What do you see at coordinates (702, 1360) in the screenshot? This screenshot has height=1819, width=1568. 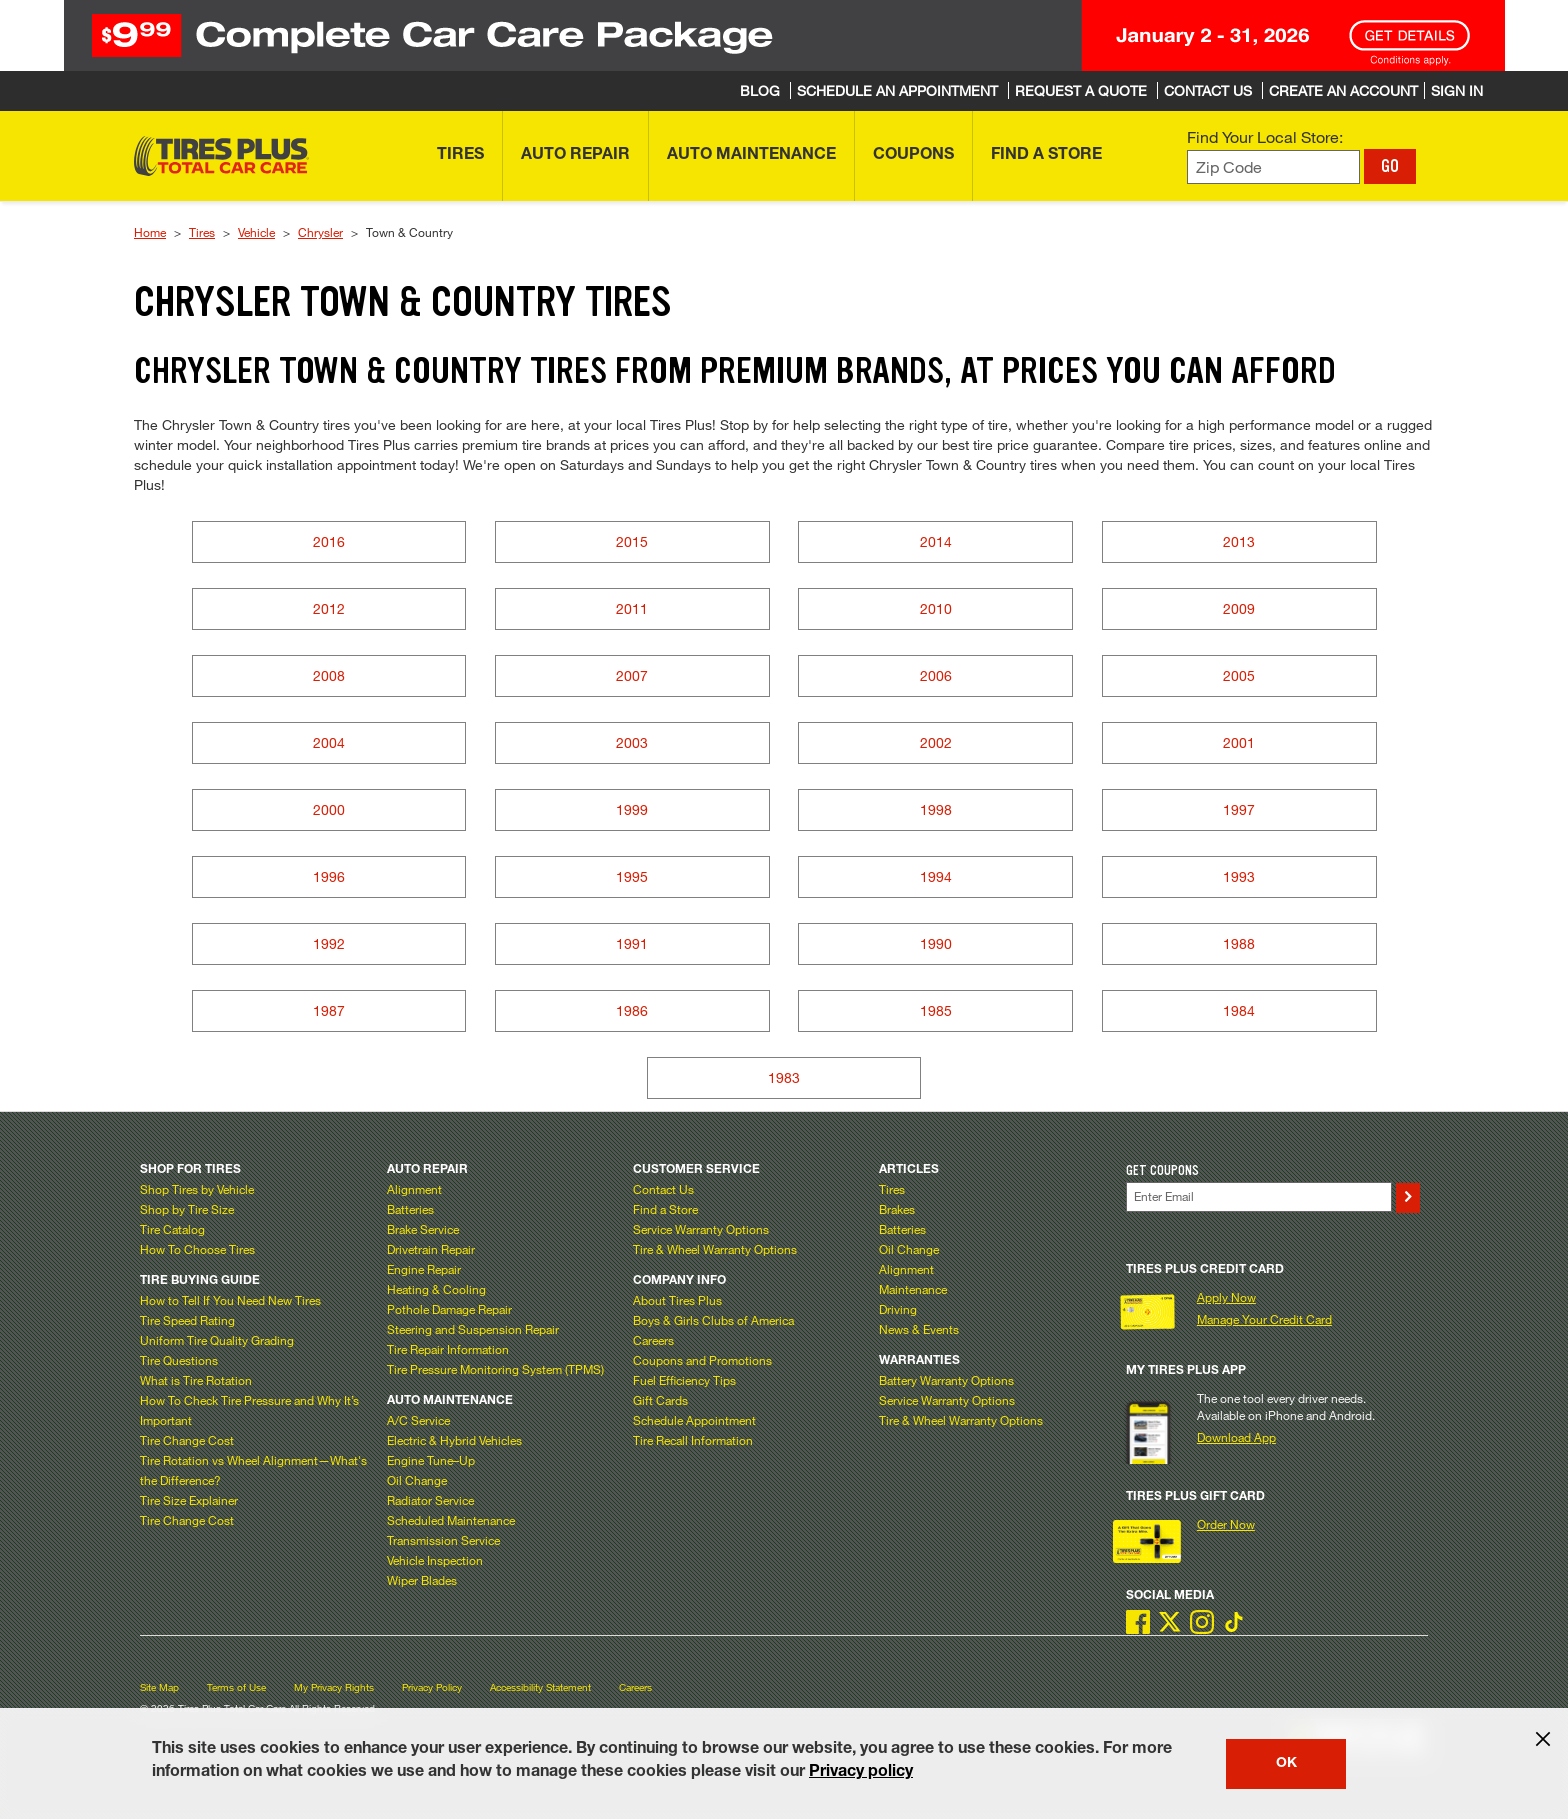 I see `Coupons and Promotions` at bounding box center [702, 1360].